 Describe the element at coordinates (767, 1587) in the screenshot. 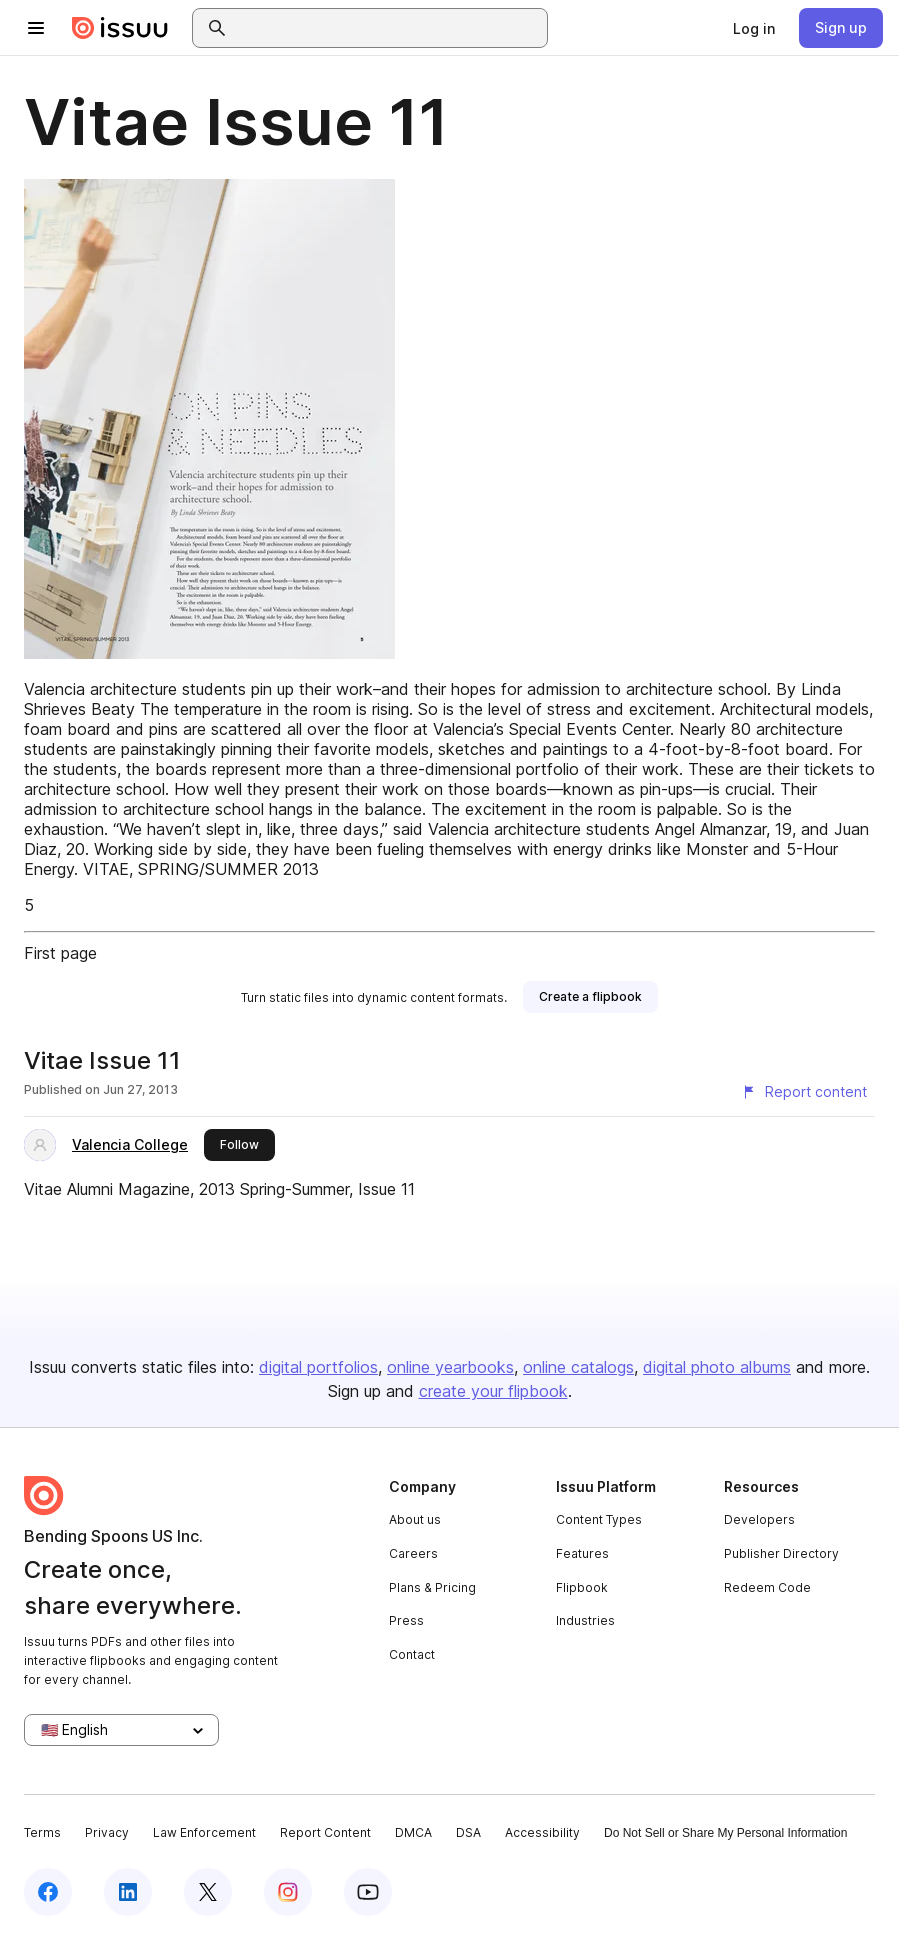

I see `Redeem Code` at that location.